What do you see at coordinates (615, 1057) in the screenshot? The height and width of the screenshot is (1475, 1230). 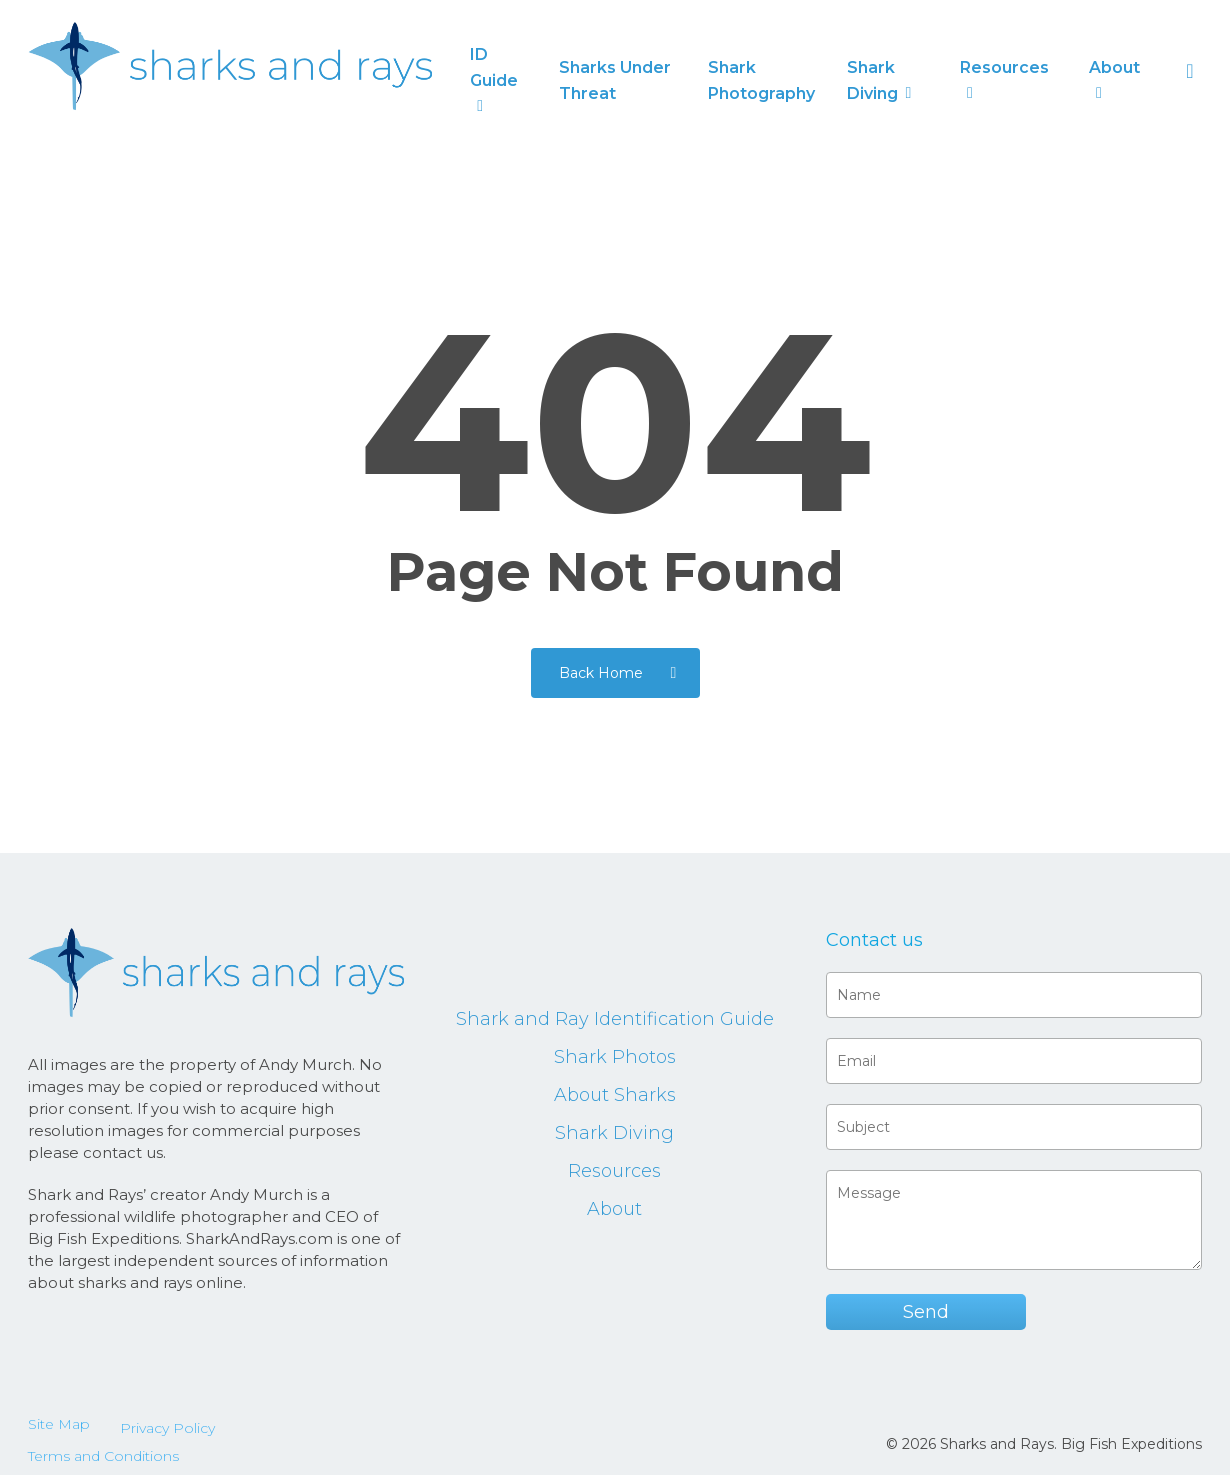 I see `Shark Photos` at bounding box center [615, 1057].